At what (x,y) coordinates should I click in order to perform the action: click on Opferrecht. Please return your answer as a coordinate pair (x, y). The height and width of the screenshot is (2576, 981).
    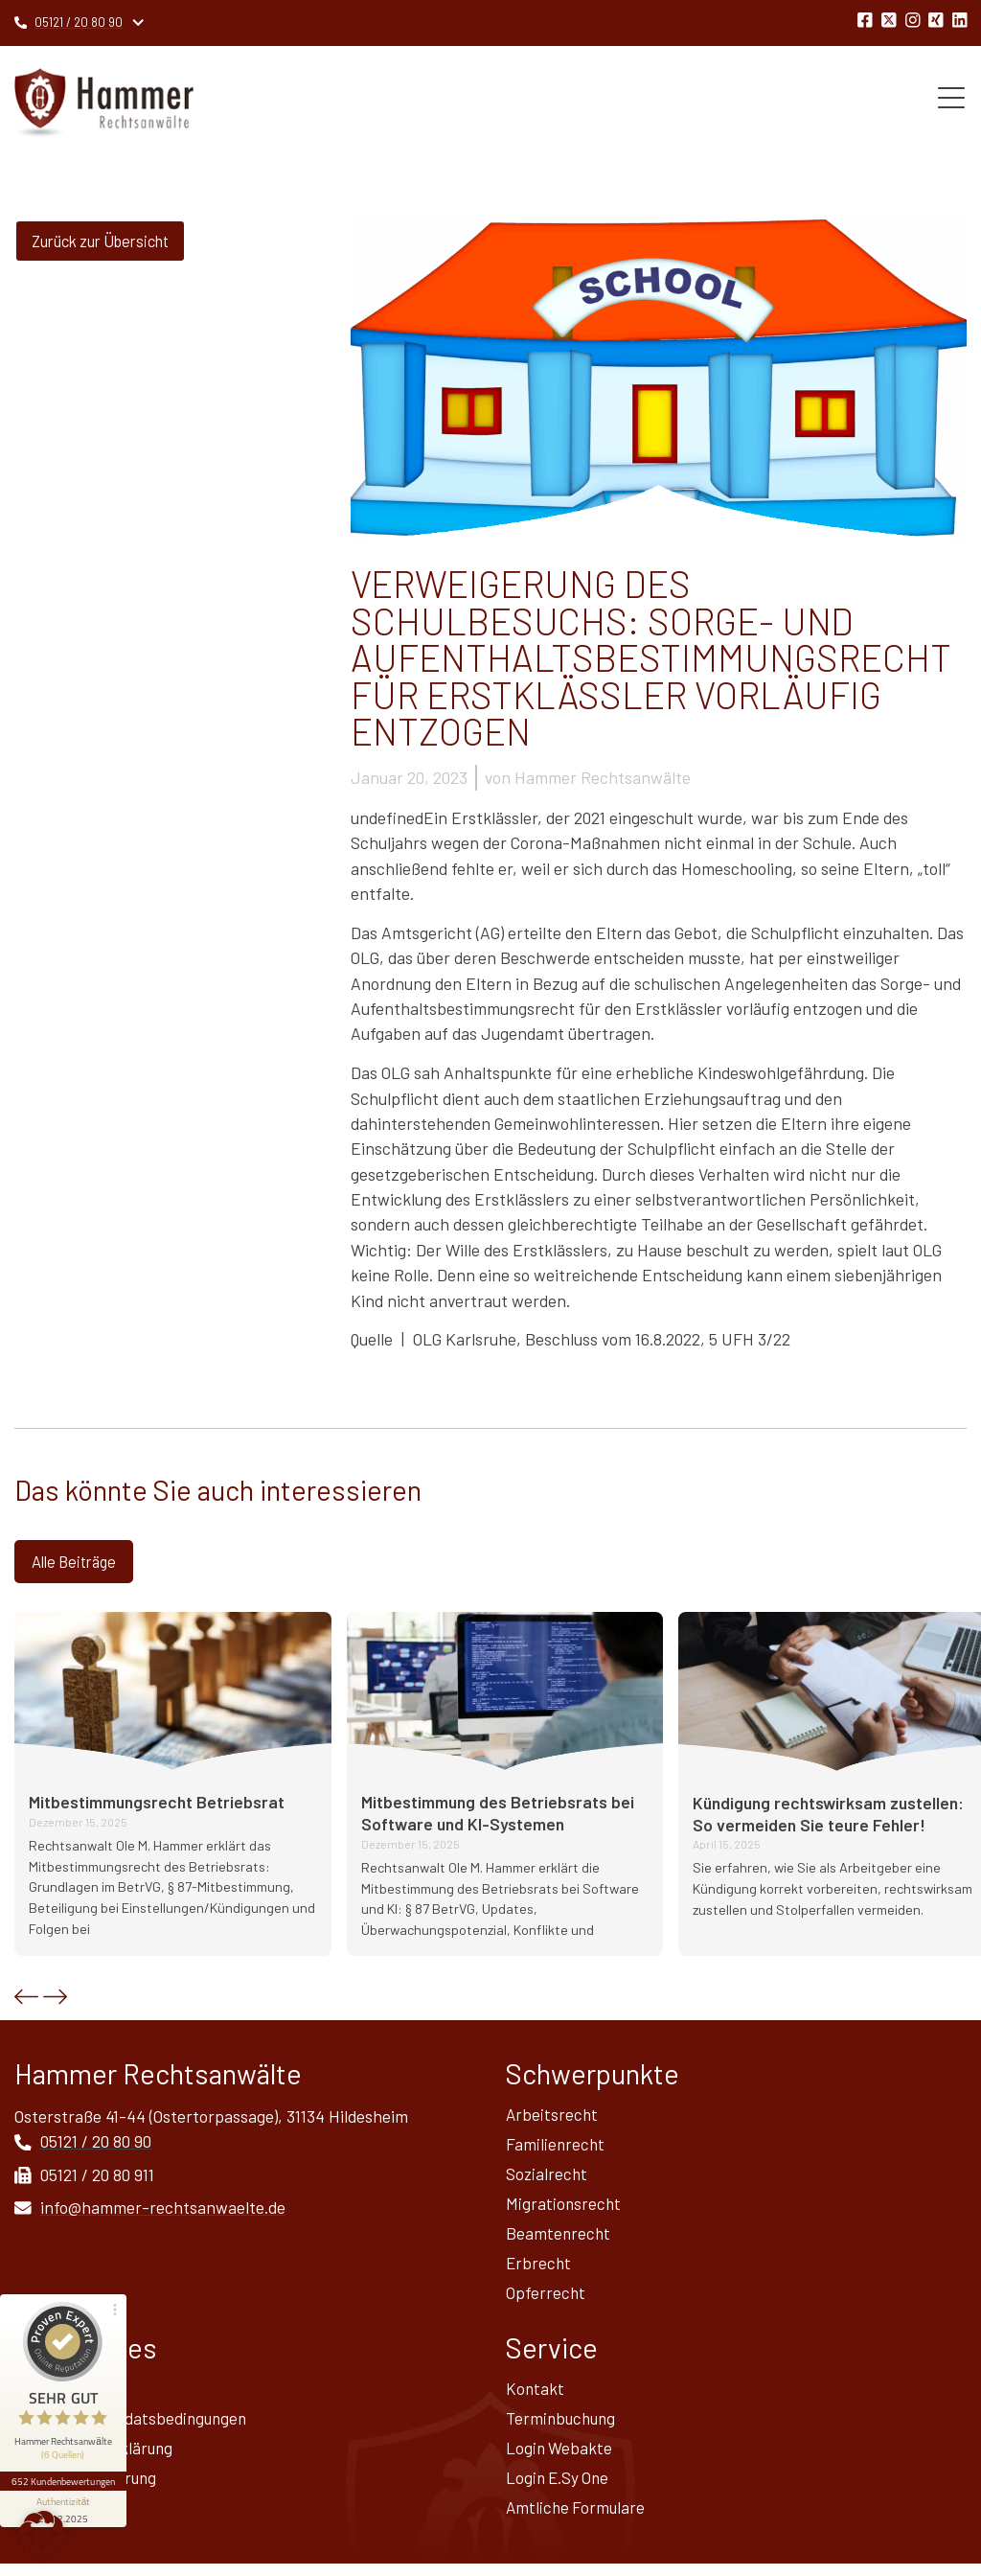
    Looking at the image, I should click on (546, 2300).